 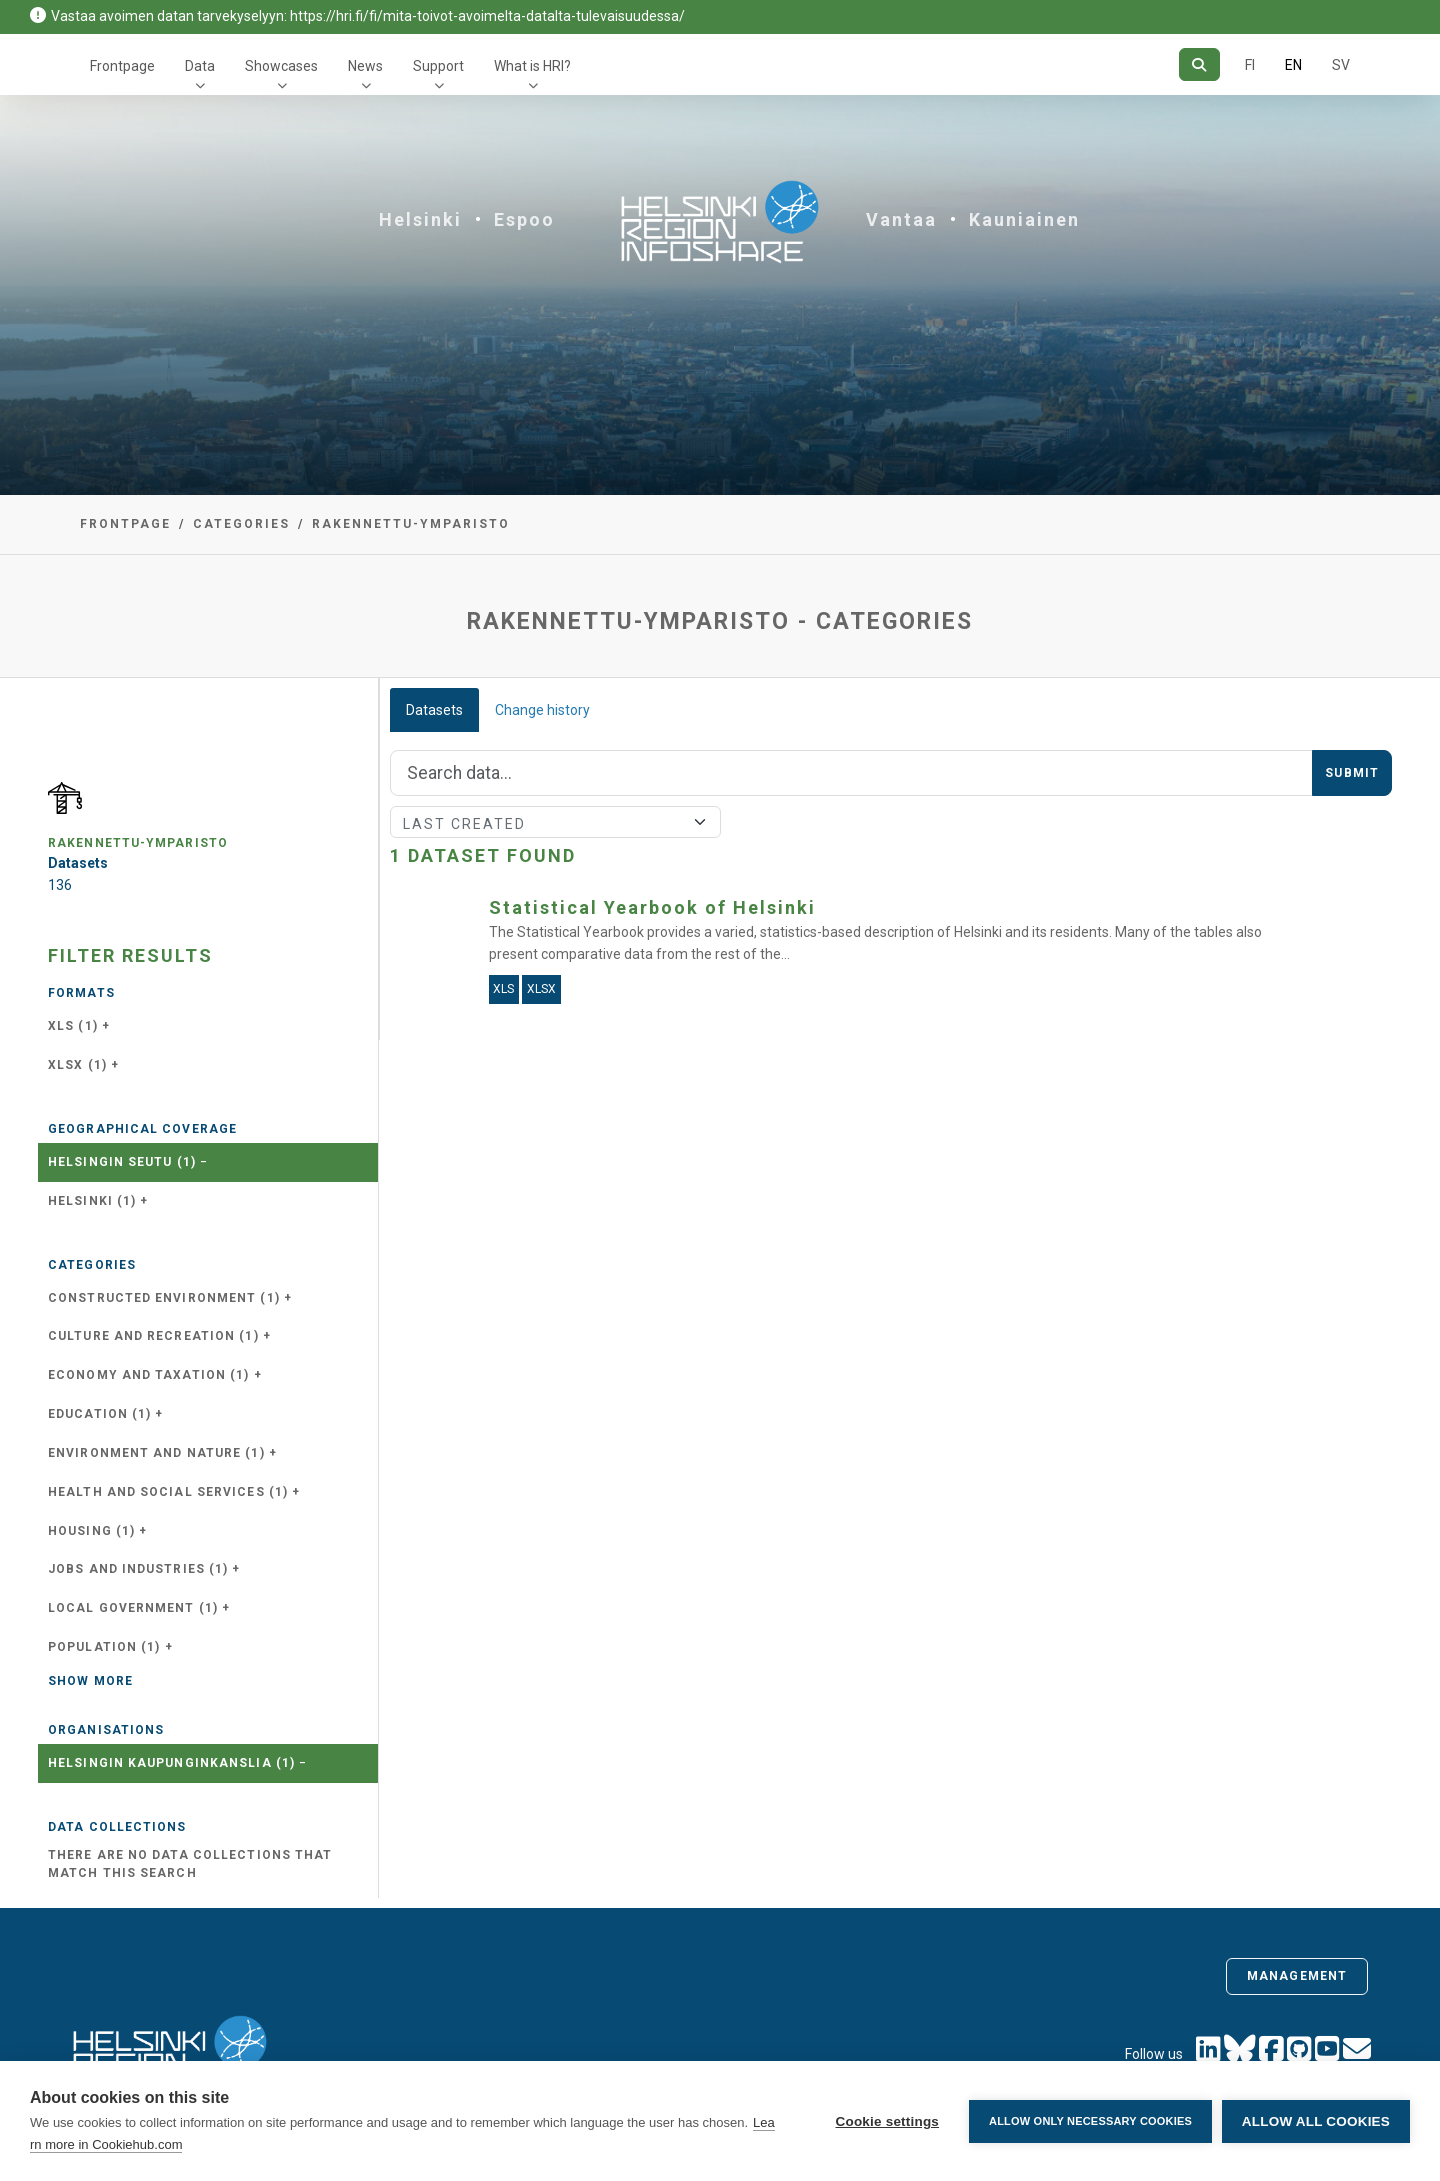 I want to click on Frontpage, so click(x=122, y=66).